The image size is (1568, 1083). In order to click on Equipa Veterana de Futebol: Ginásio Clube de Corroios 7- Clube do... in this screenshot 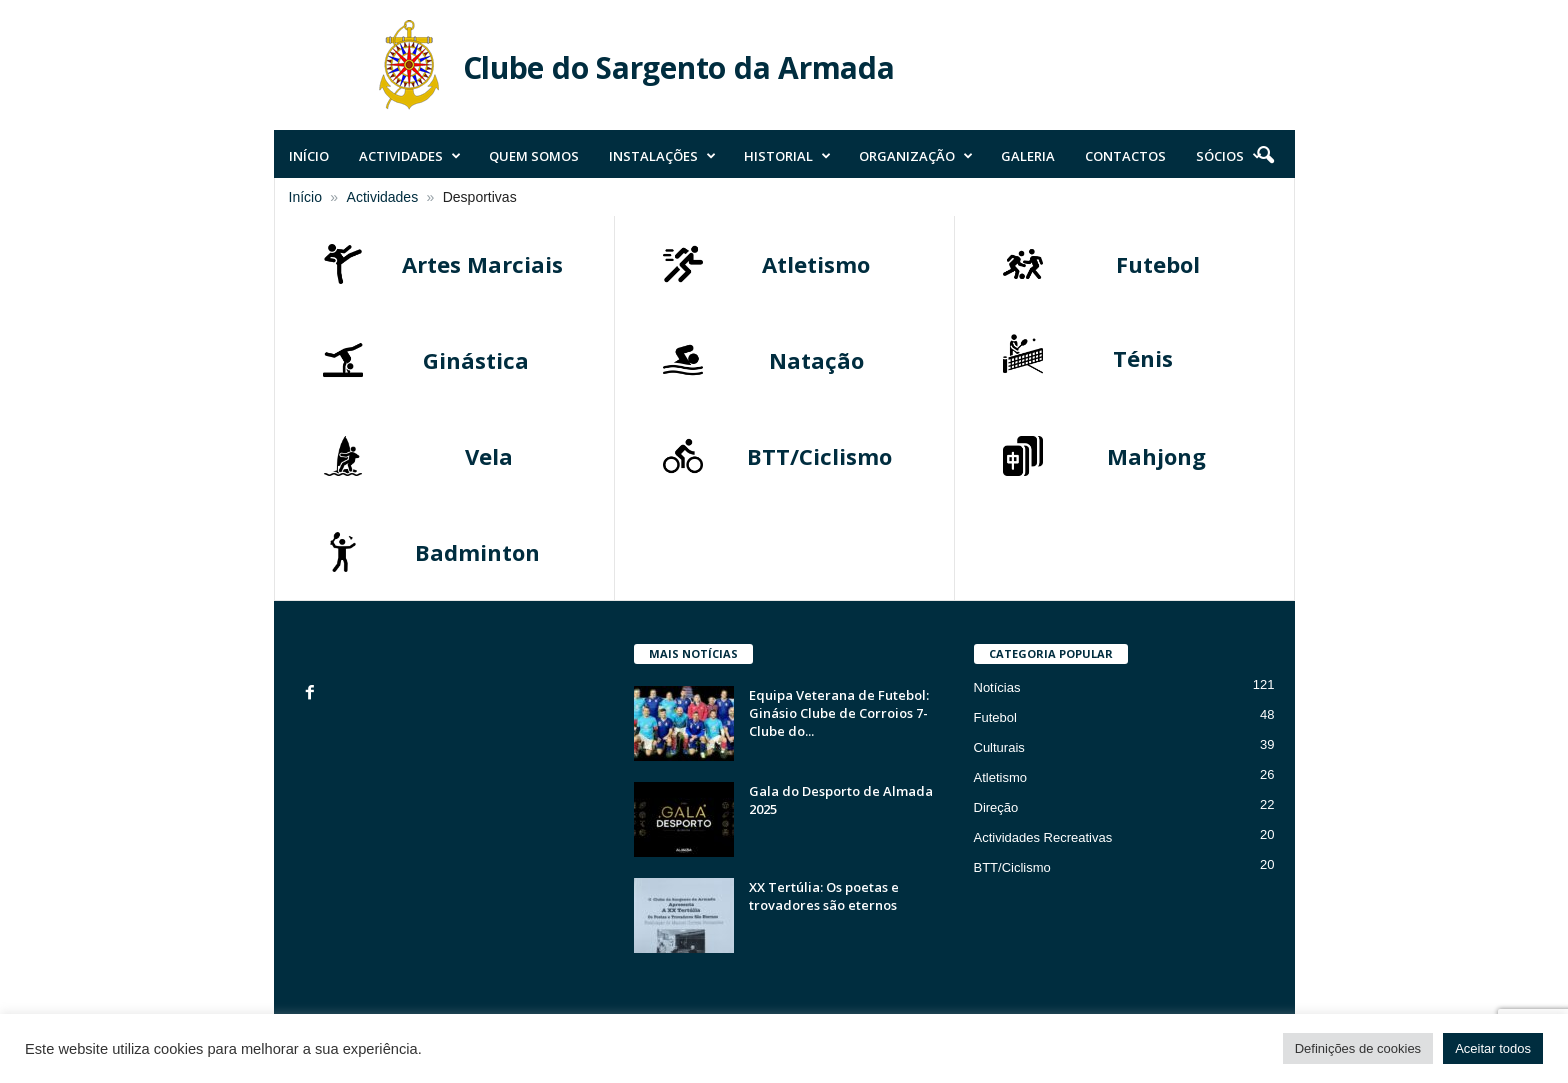, I will do `click(839, 713)`.